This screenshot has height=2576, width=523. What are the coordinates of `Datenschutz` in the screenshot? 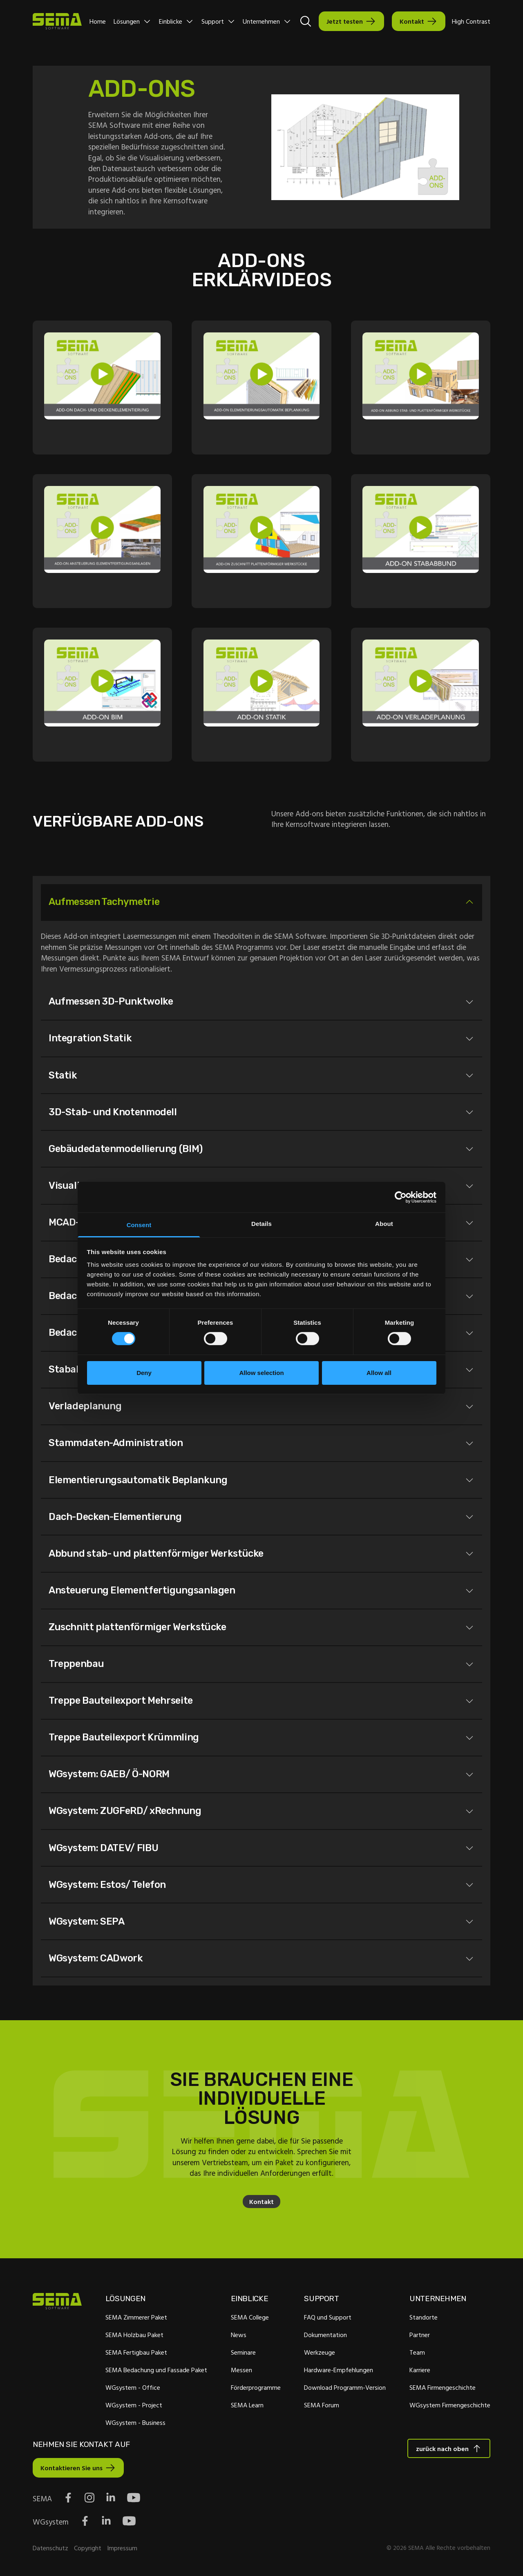 It's located at (50, 2548).